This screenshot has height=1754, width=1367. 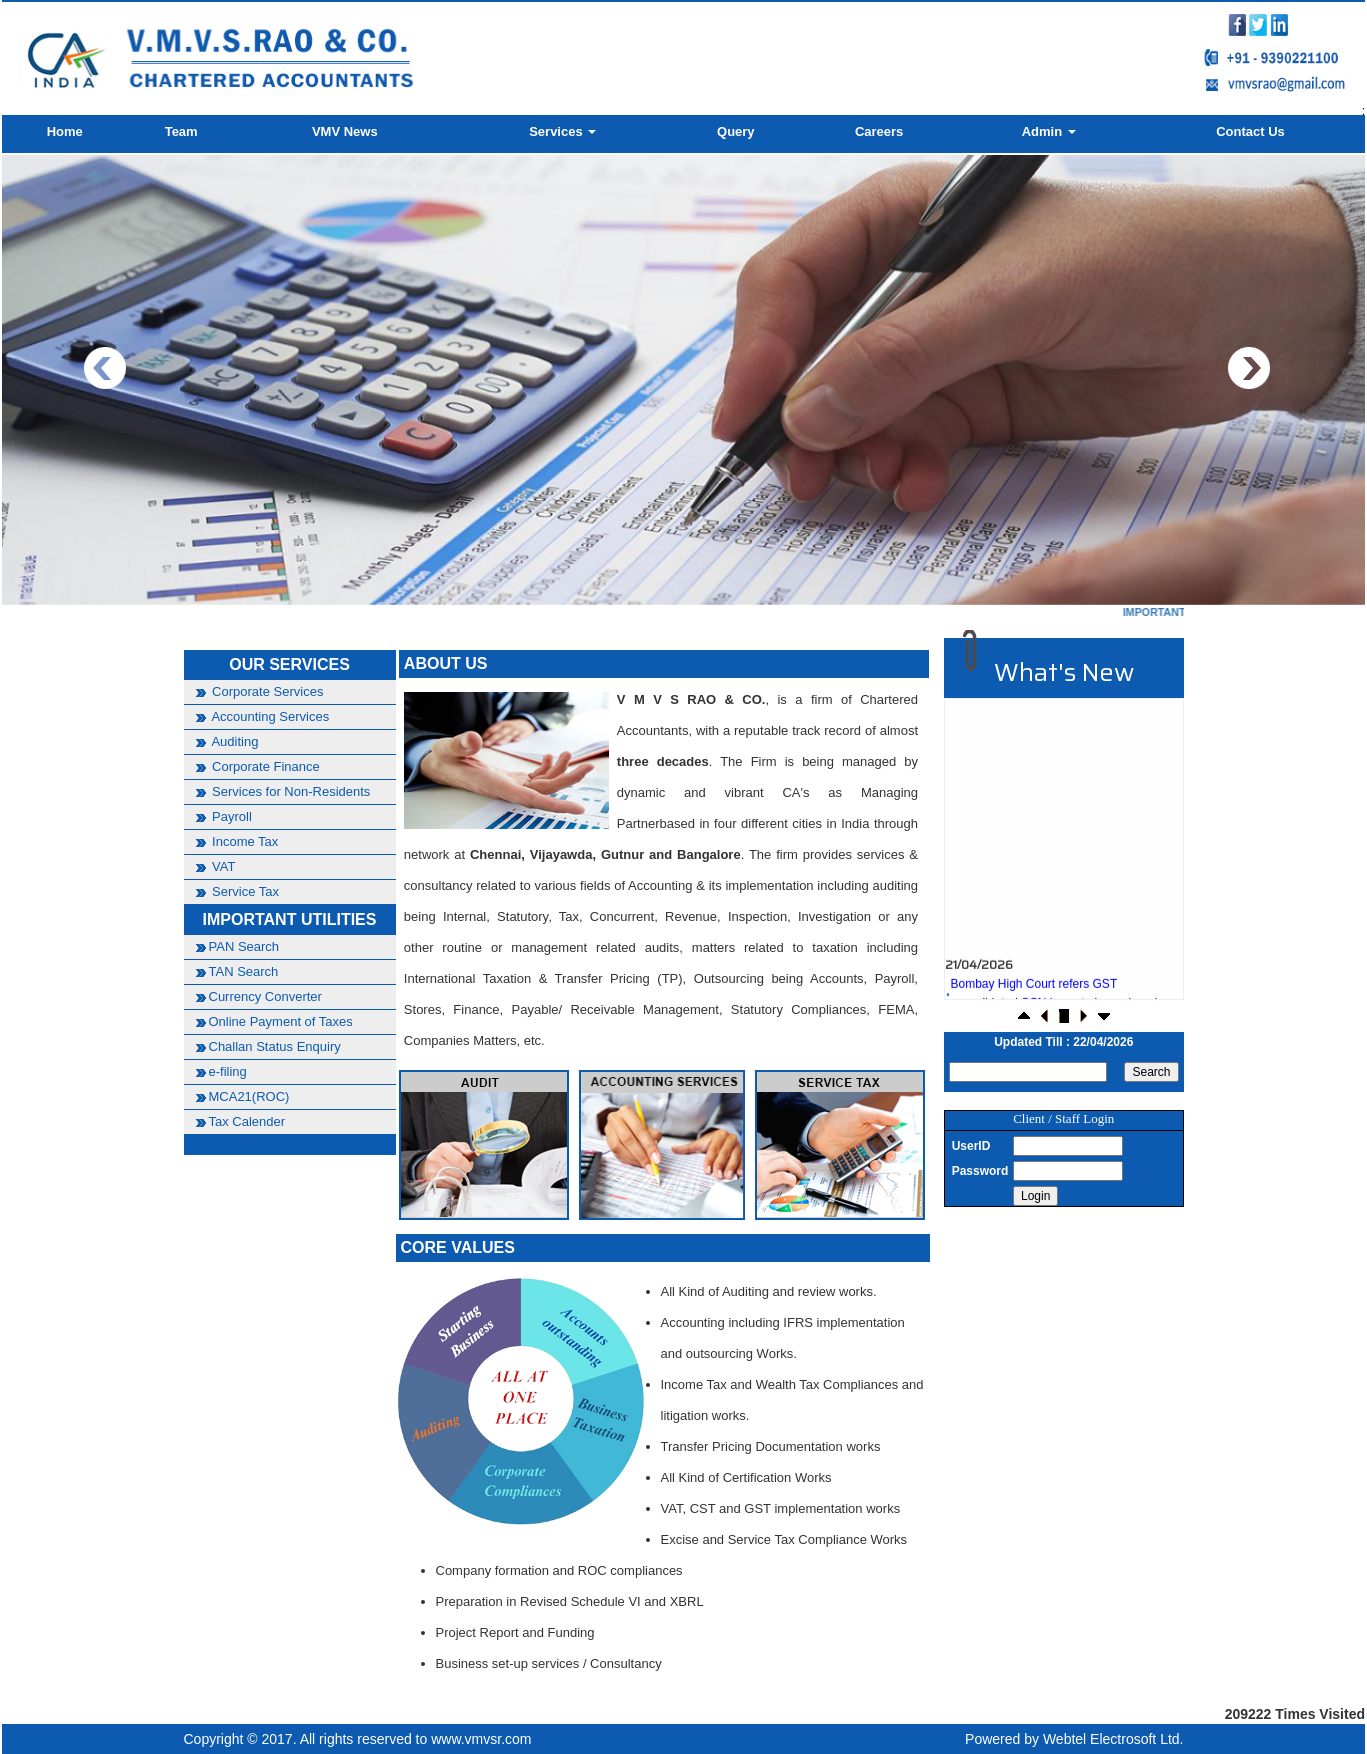 I want to click on Team, so click(x=181, y=131).